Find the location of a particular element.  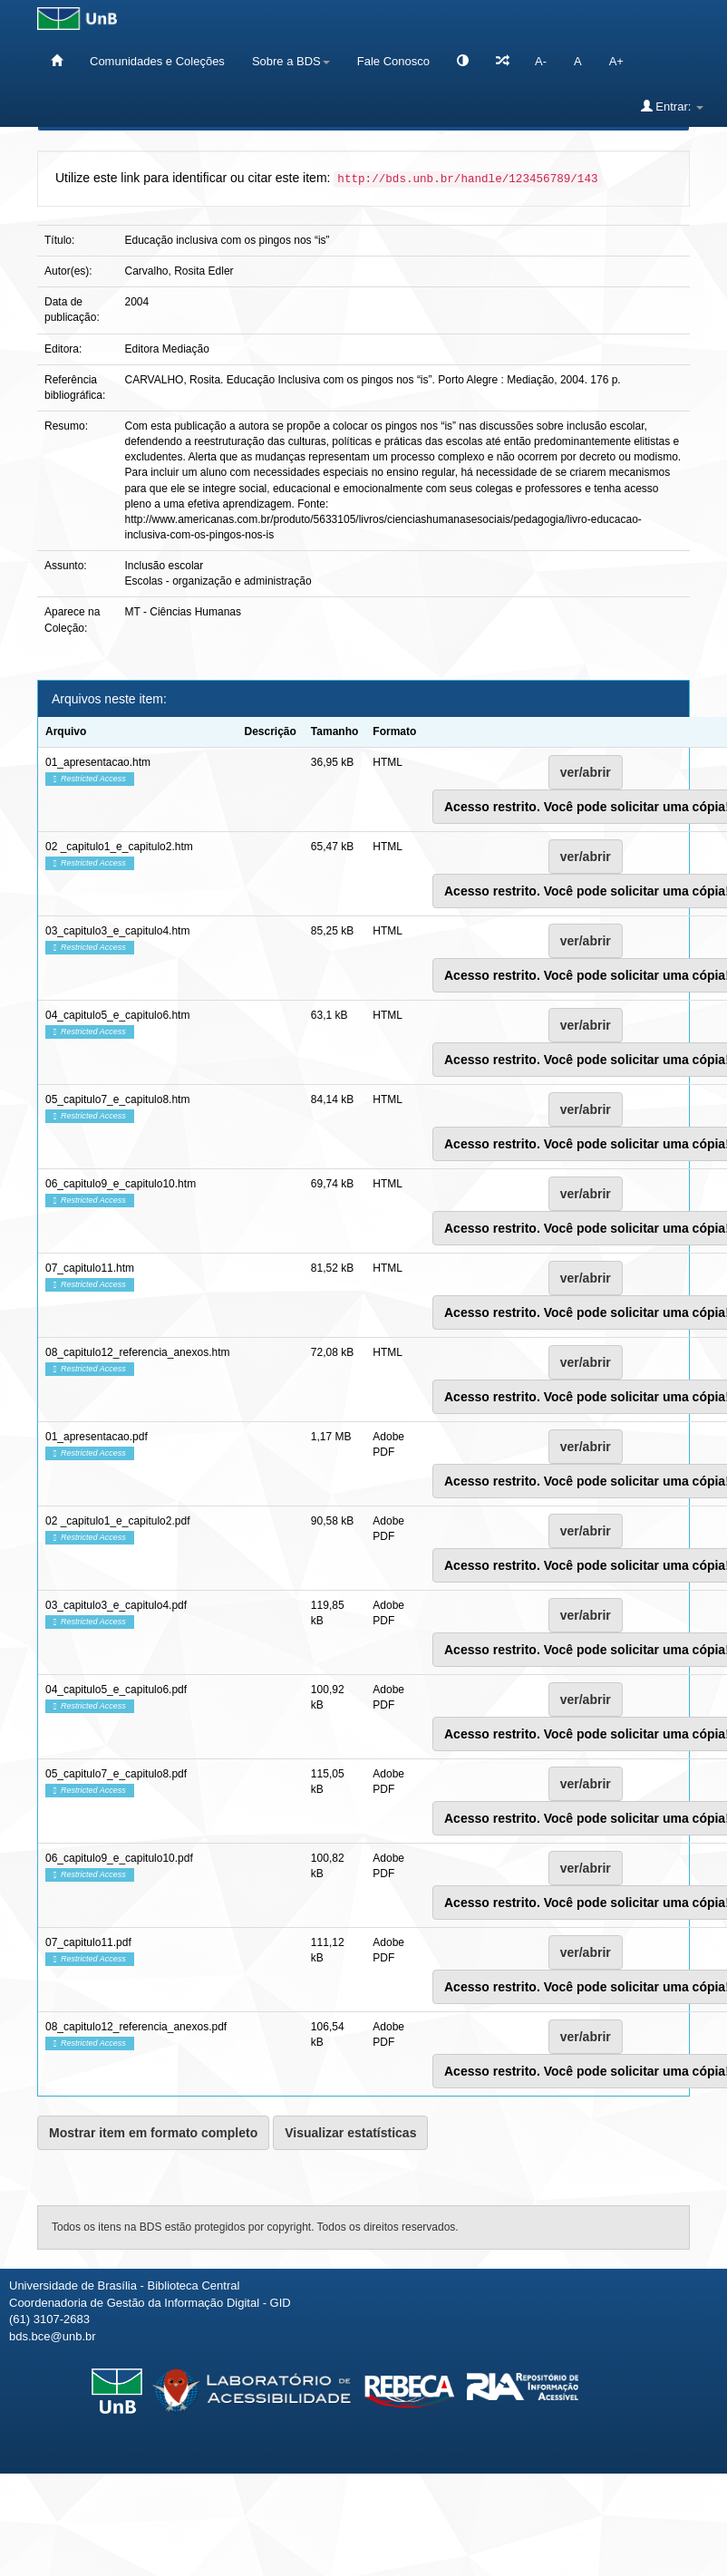

MT - Ciências Humanas is located at coordinates (183, 611).